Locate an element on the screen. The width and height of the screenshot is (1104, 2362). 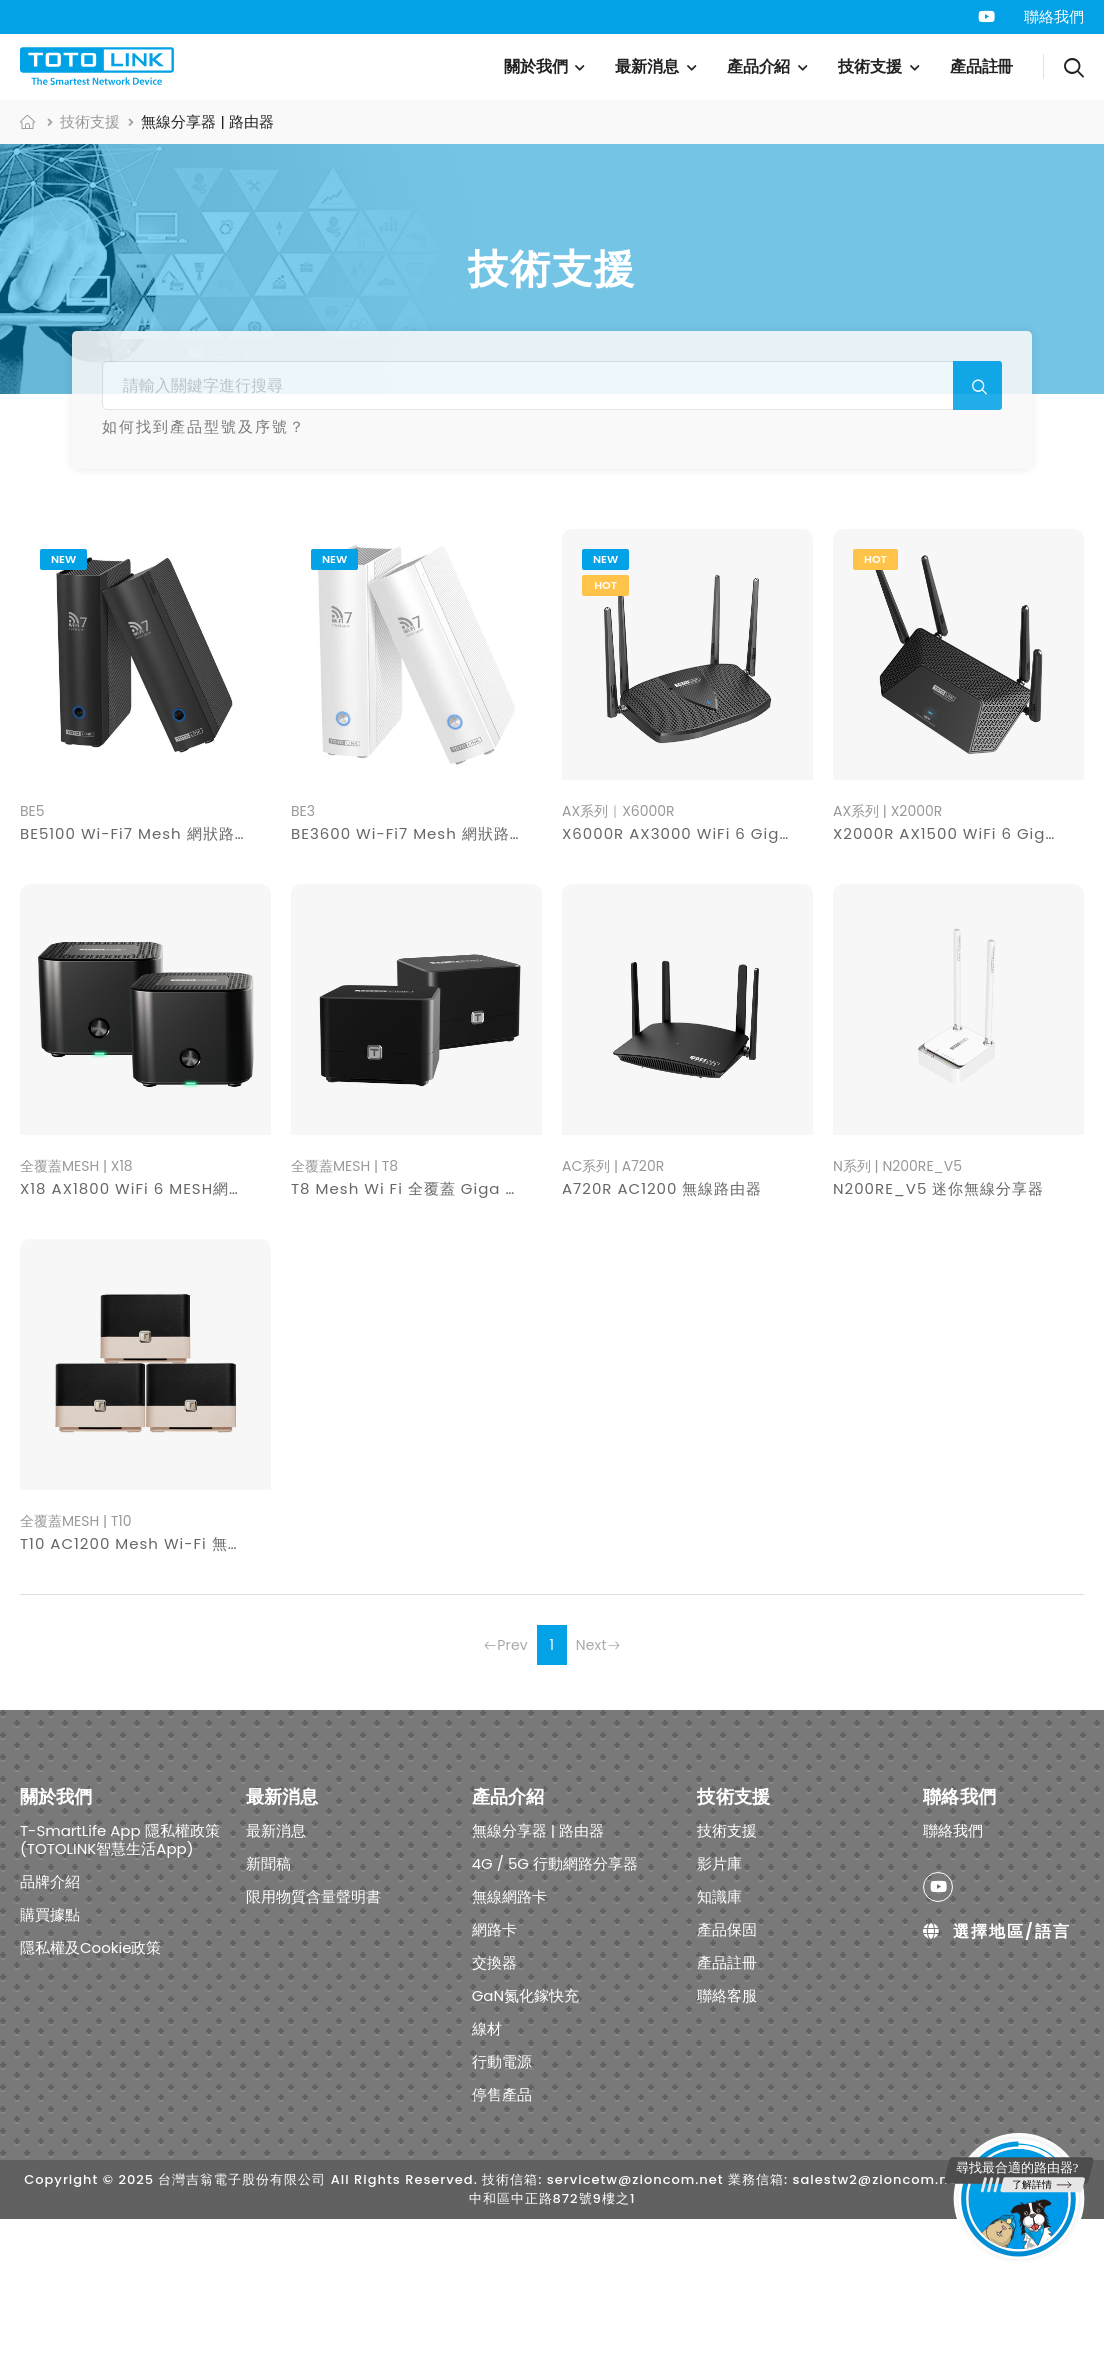
4G / 5G 行動網路分享器 is located at coordinates (323, 547).